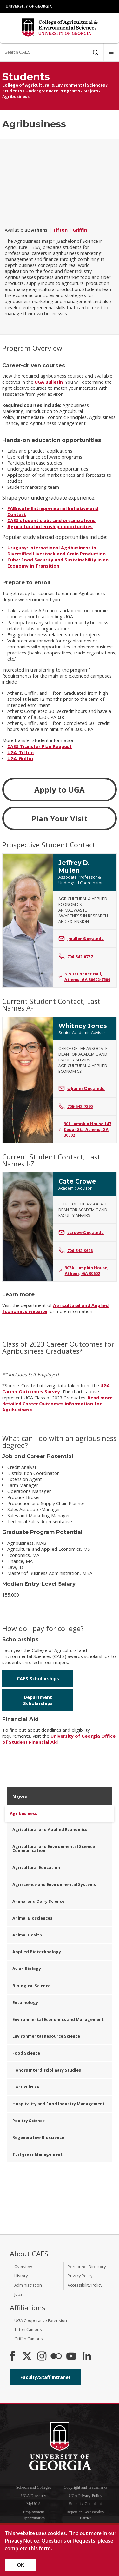  I want to click on Regenerative Bioscience, so click(38, 2137).